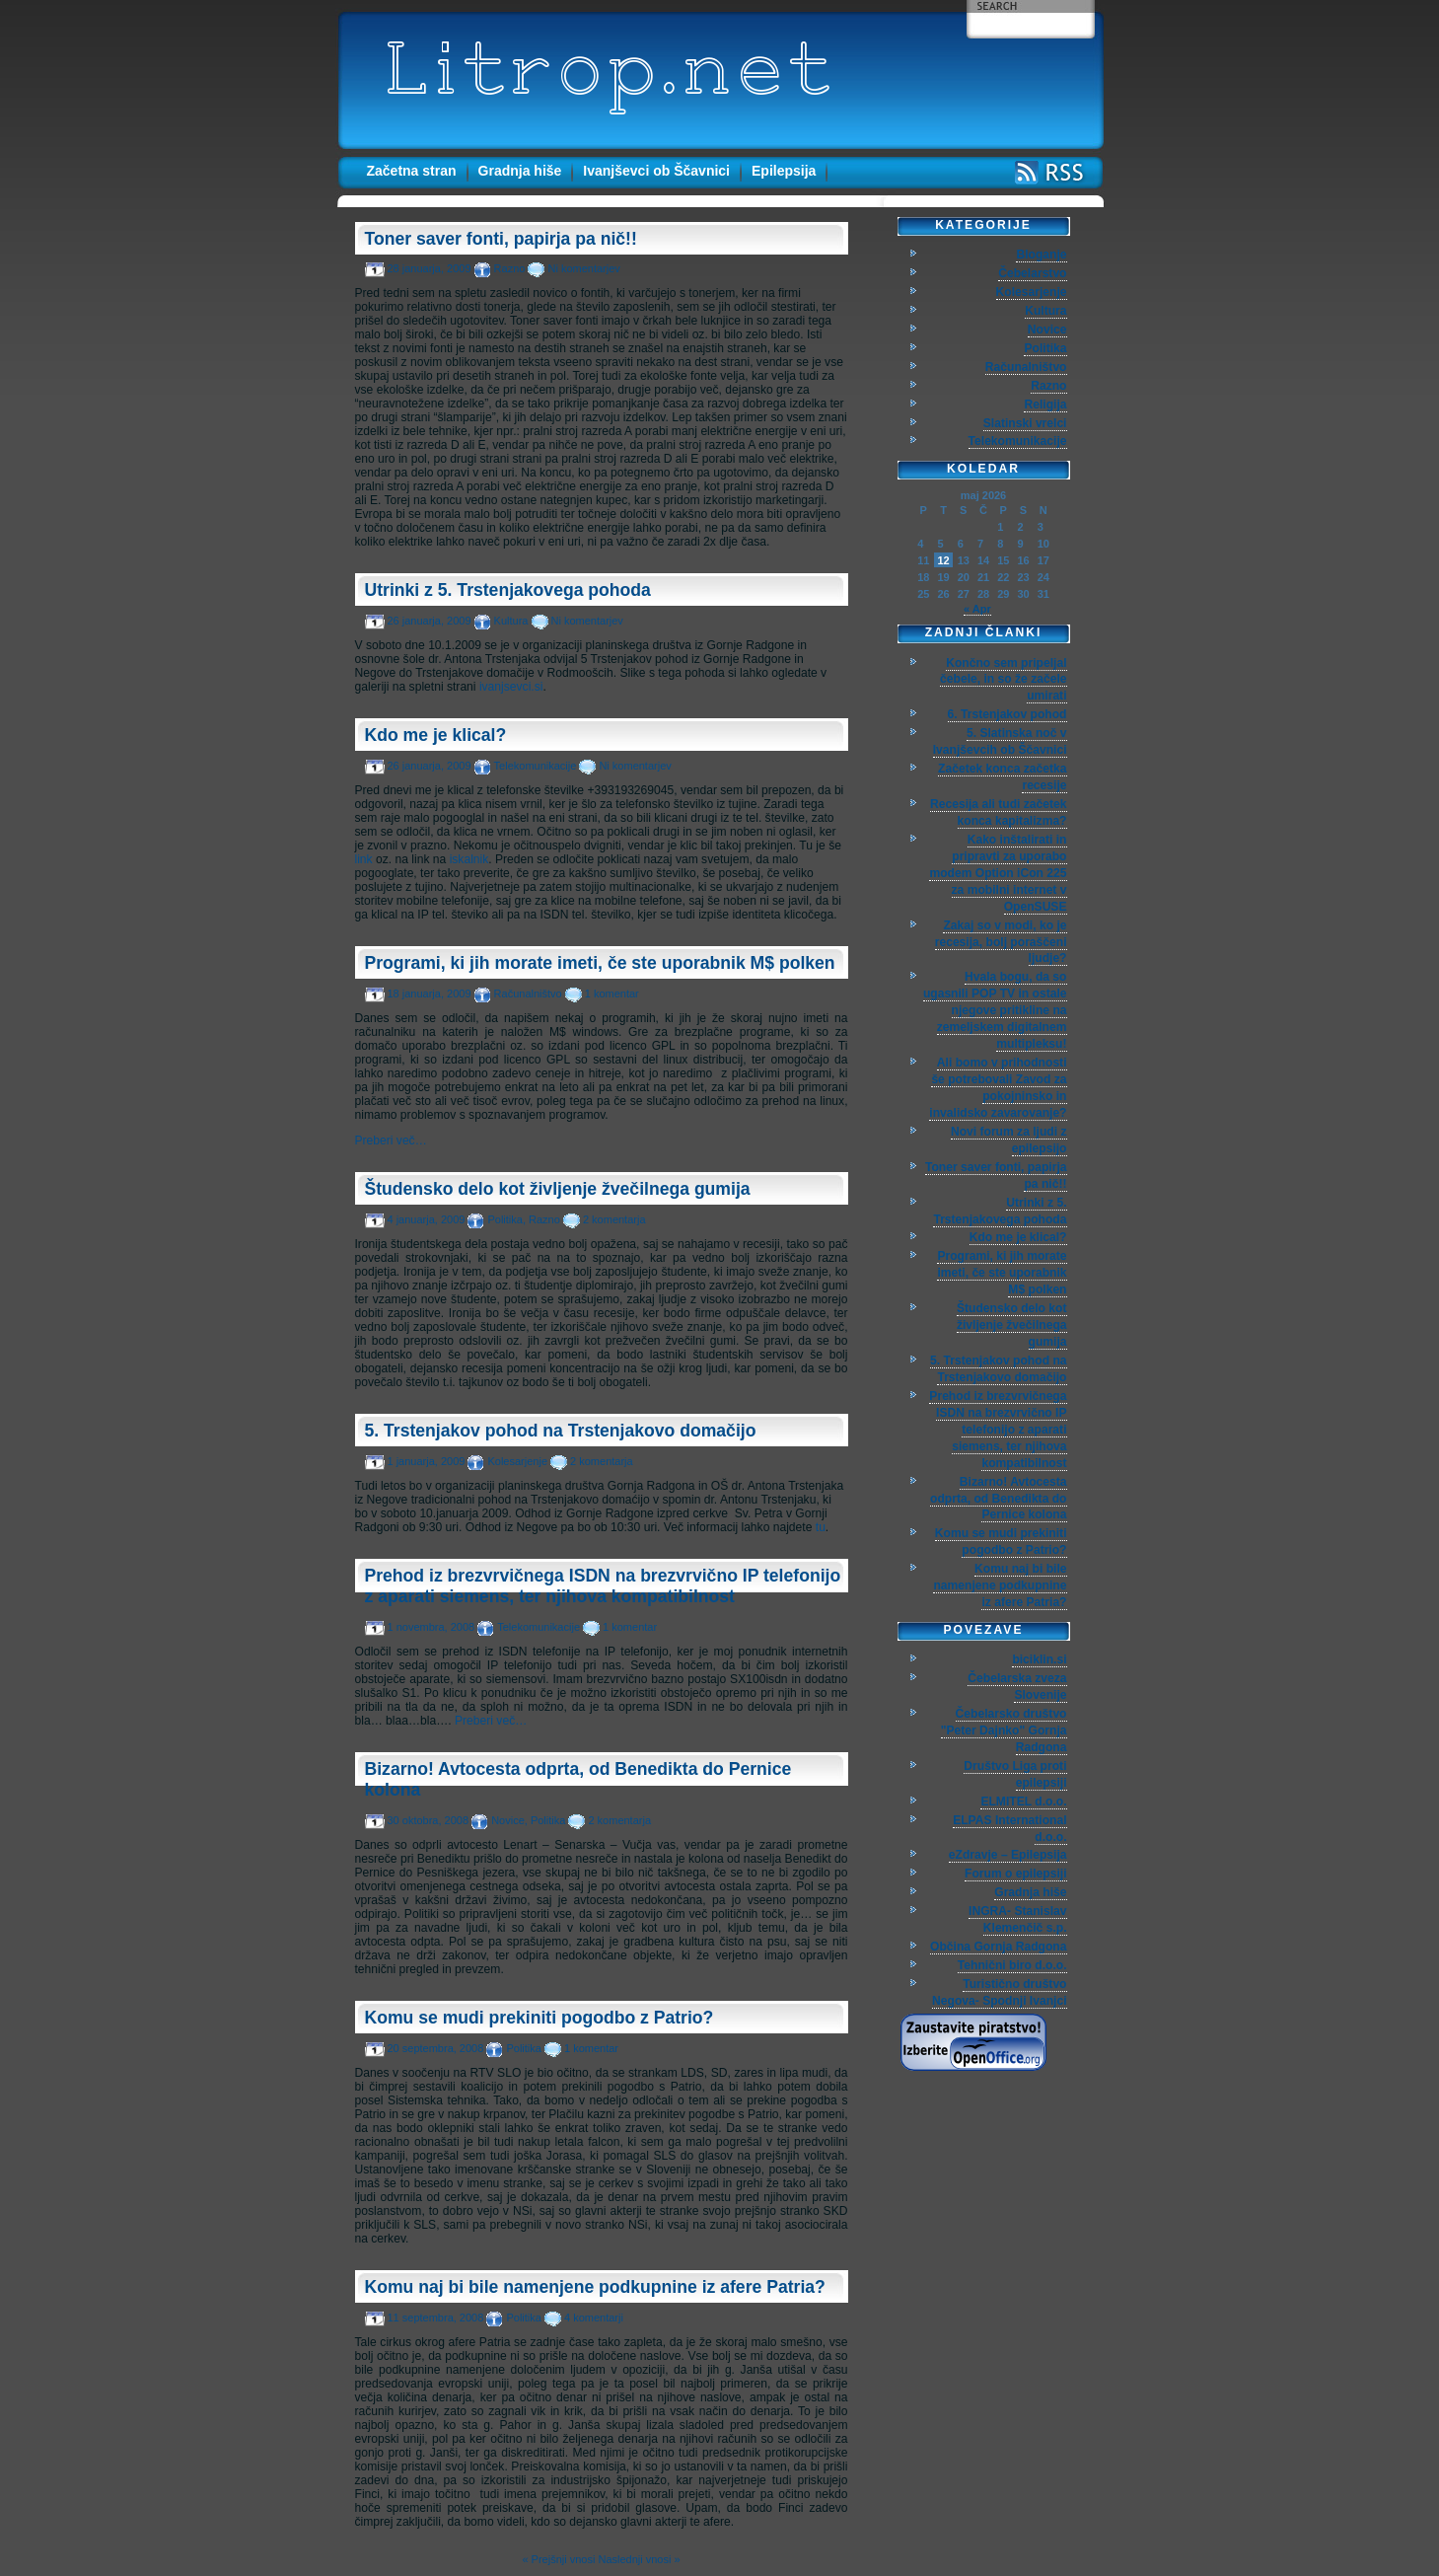  What do you see at coordinates (517, 1461) in the screenshot?
I see `Kolesarjenje` at bounding box center [517, 1461].